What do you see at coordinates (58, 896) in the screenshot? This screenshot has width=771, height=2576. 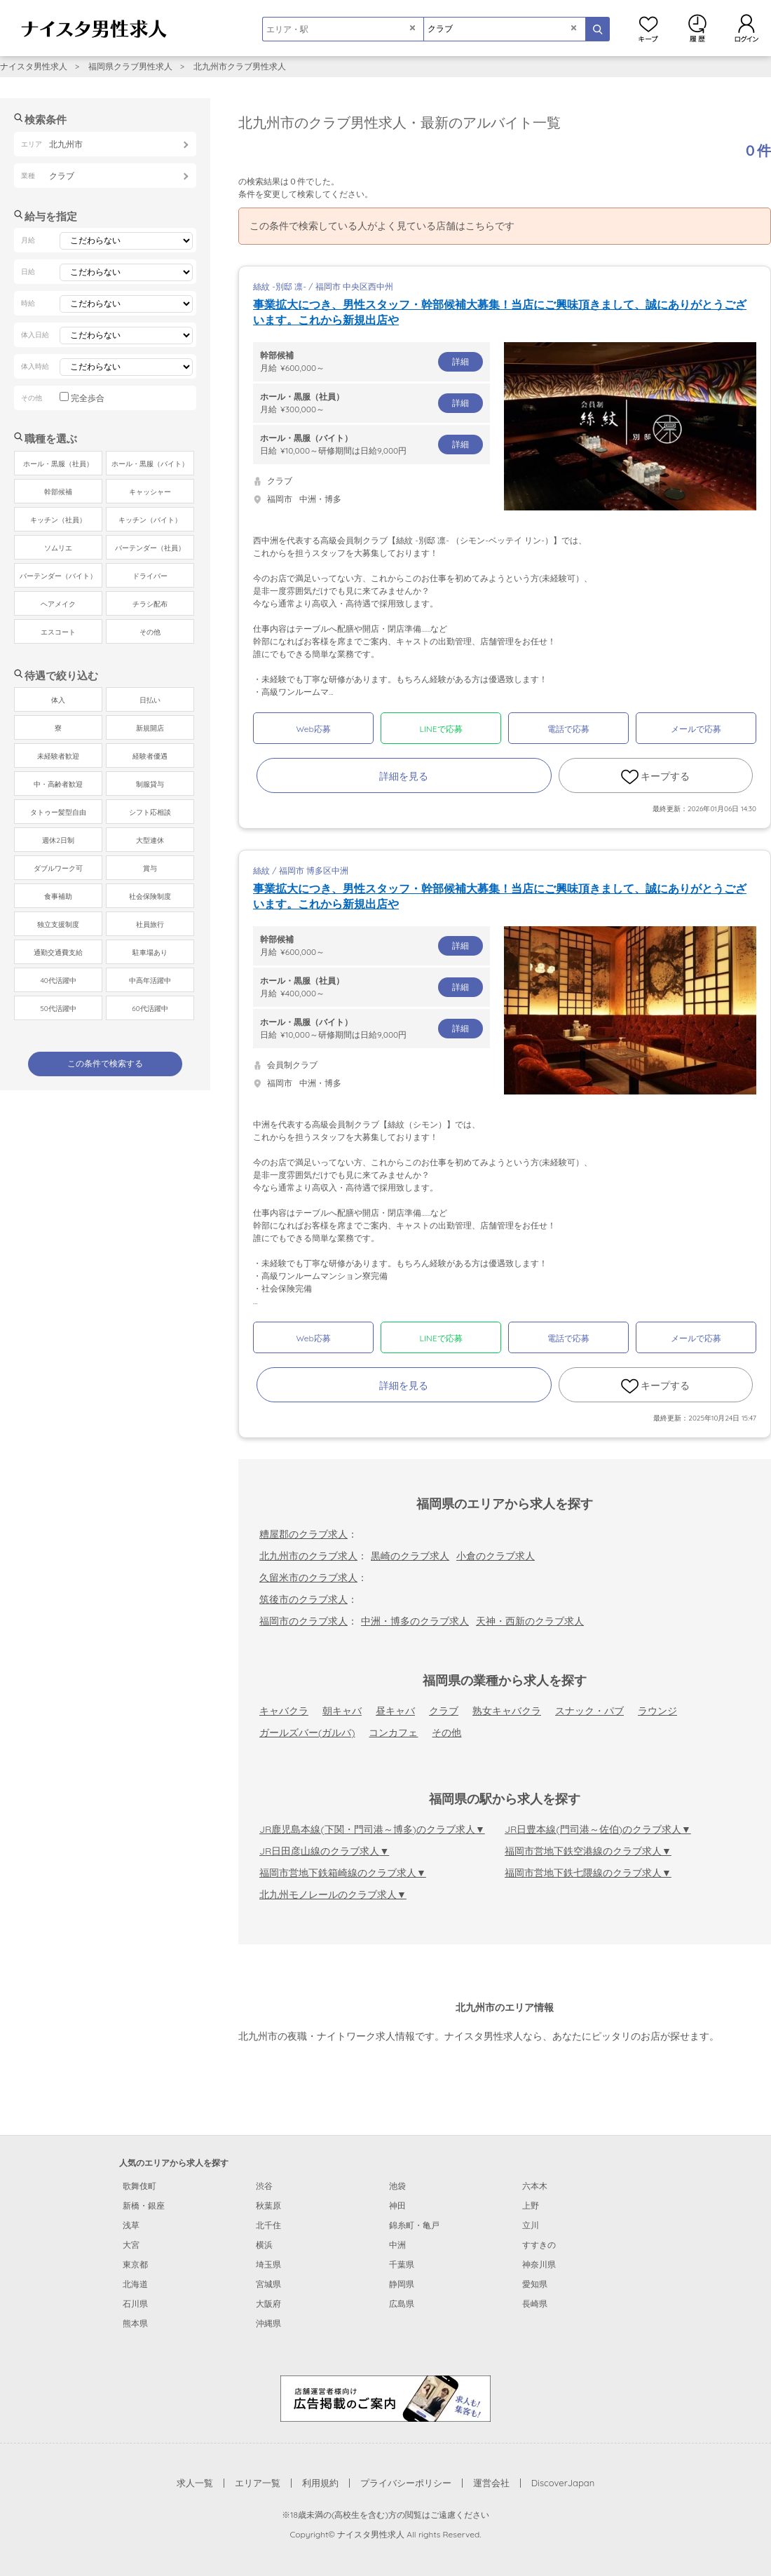 I see `食事補助` at bounding box center [58, 896].